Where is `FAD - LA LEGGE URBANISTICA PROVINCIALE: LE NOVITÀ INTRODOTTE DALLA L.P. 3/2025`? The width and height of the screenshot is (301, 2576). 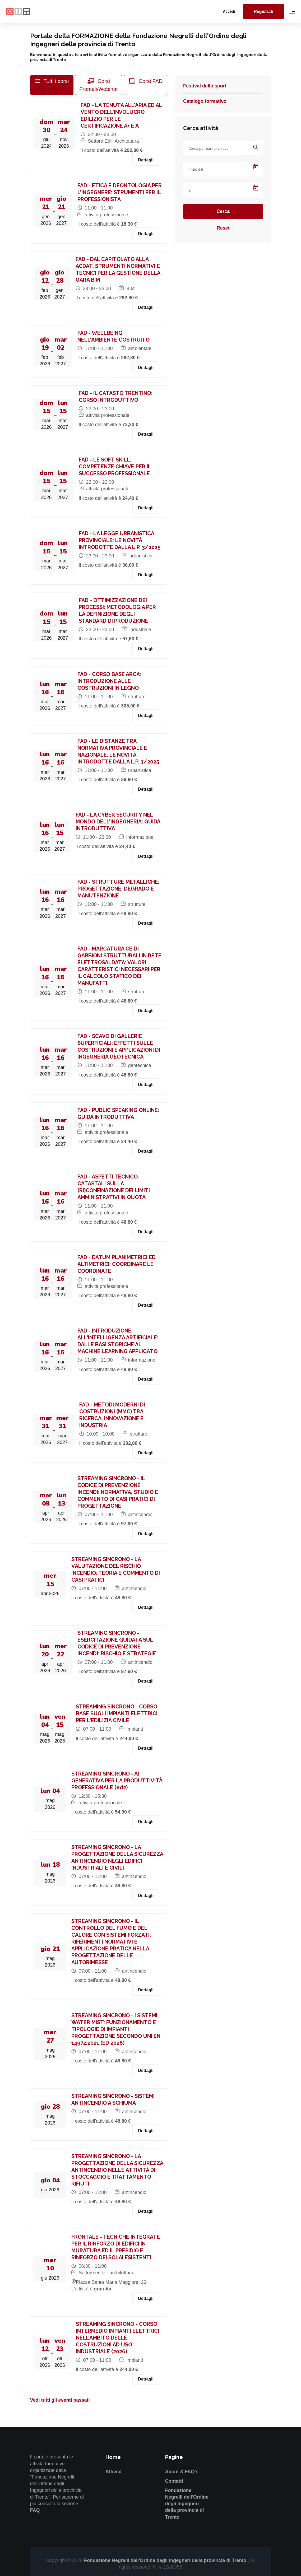
FAD - LA LEGGE URBANISTICA PROVINCIALE: LE NOVITÀ INTRODOTTE DALLA L.P. 3/2025 is located at coordinates (119, 540).